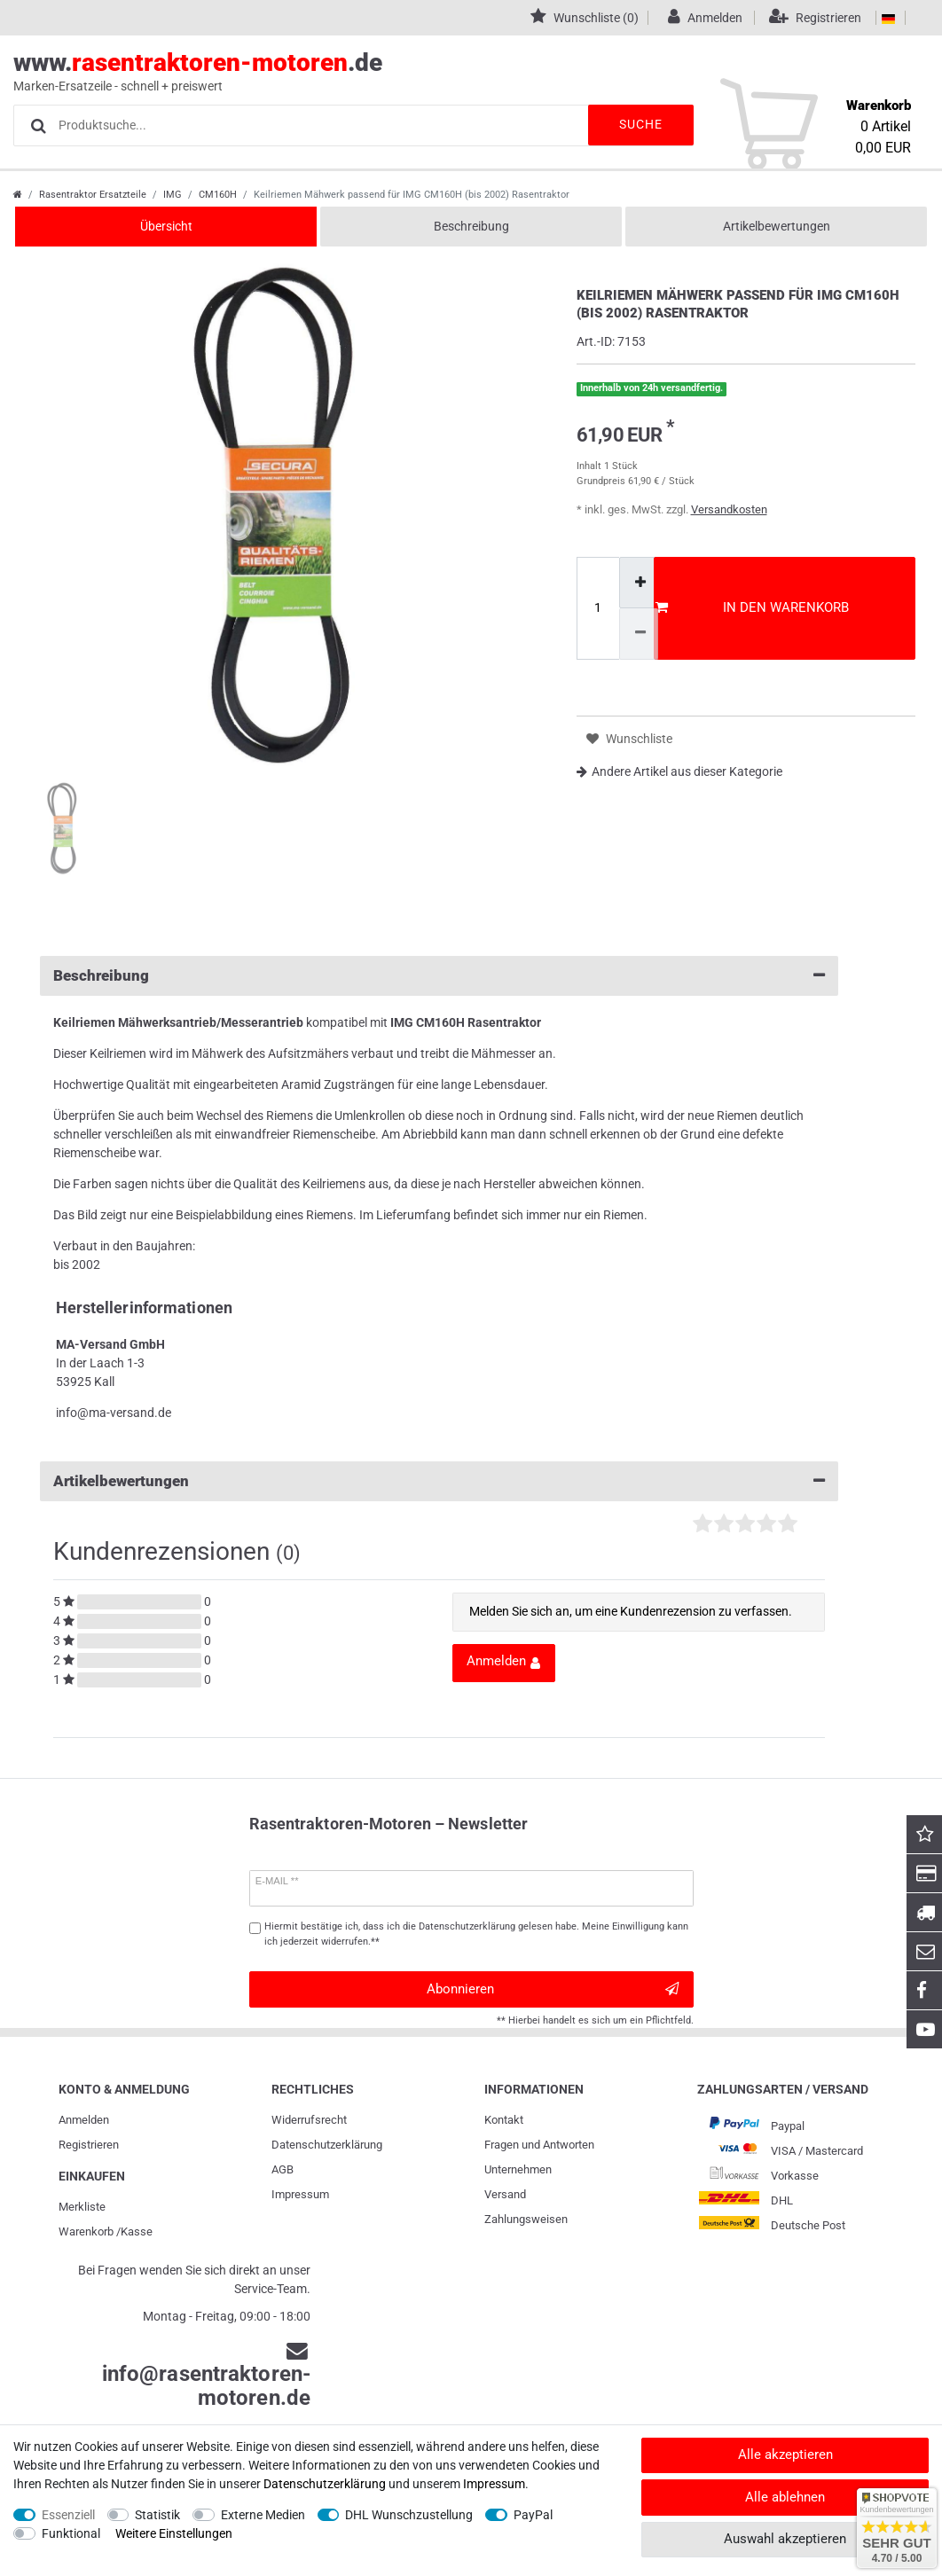  What do you see at coordinates (166, 226) in the screenshot?
I see `Übersicht` at bounding box center [166, 226].